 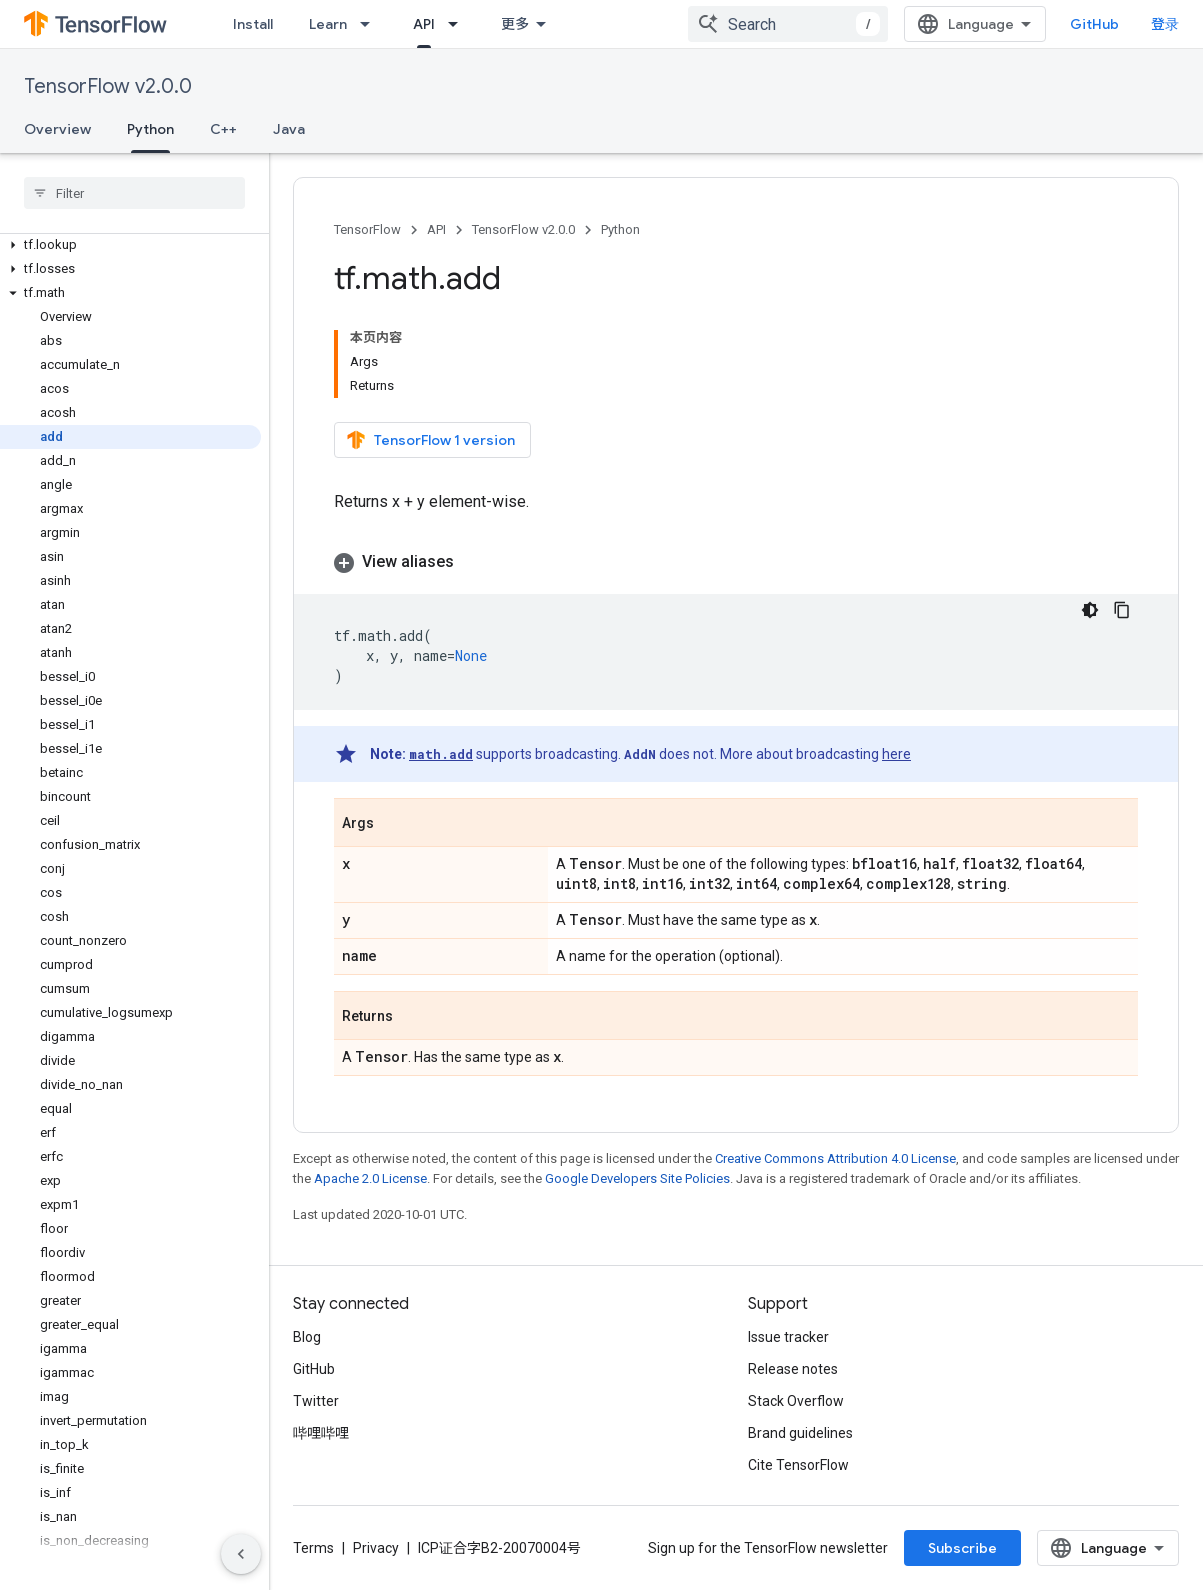 I want to click on here, so click(x=896, y=754).